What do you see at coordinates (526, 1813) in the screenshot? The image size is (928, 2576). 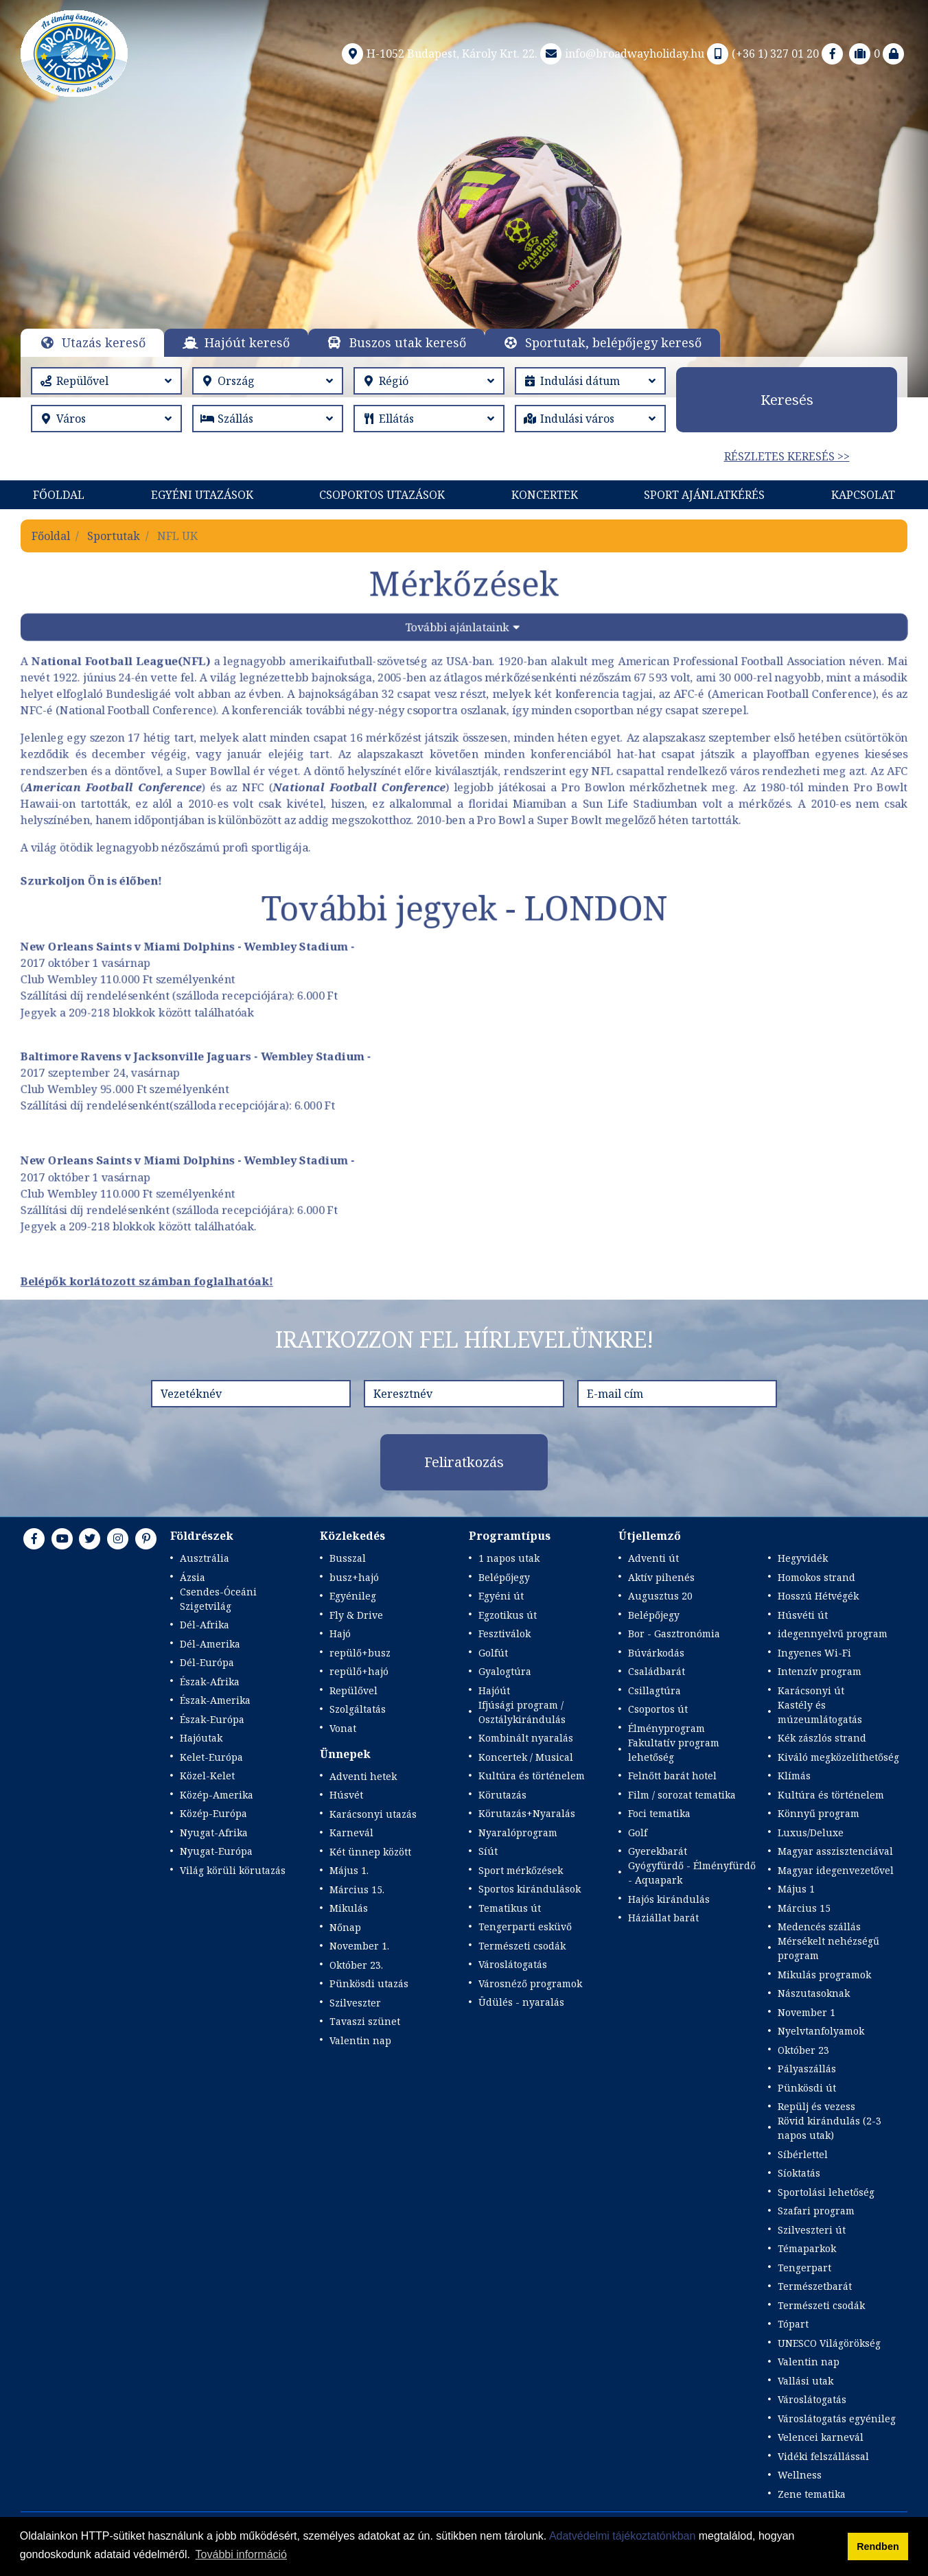 I see `Körutazás+Nyaralás` at bounding box center [526, 1813].